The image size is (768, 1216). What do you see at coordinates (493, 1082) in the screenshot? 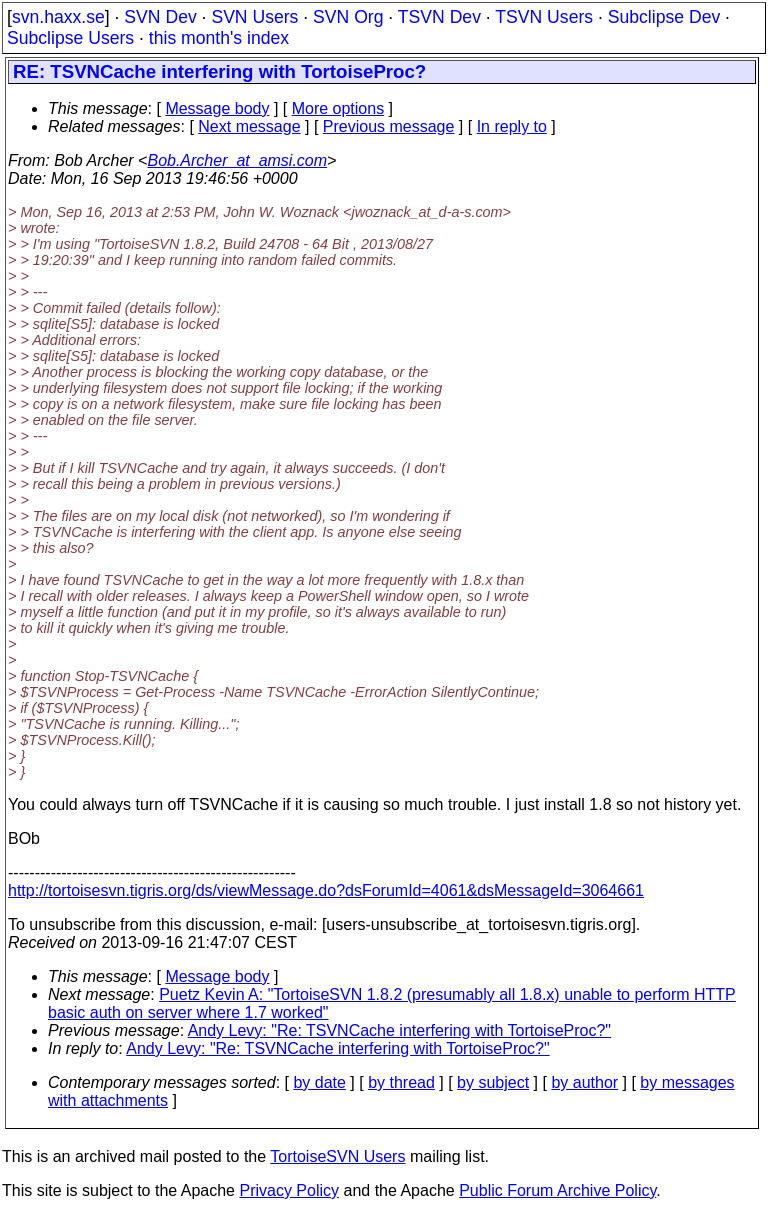
I see `by subject` at bounding box center [493, 1082].